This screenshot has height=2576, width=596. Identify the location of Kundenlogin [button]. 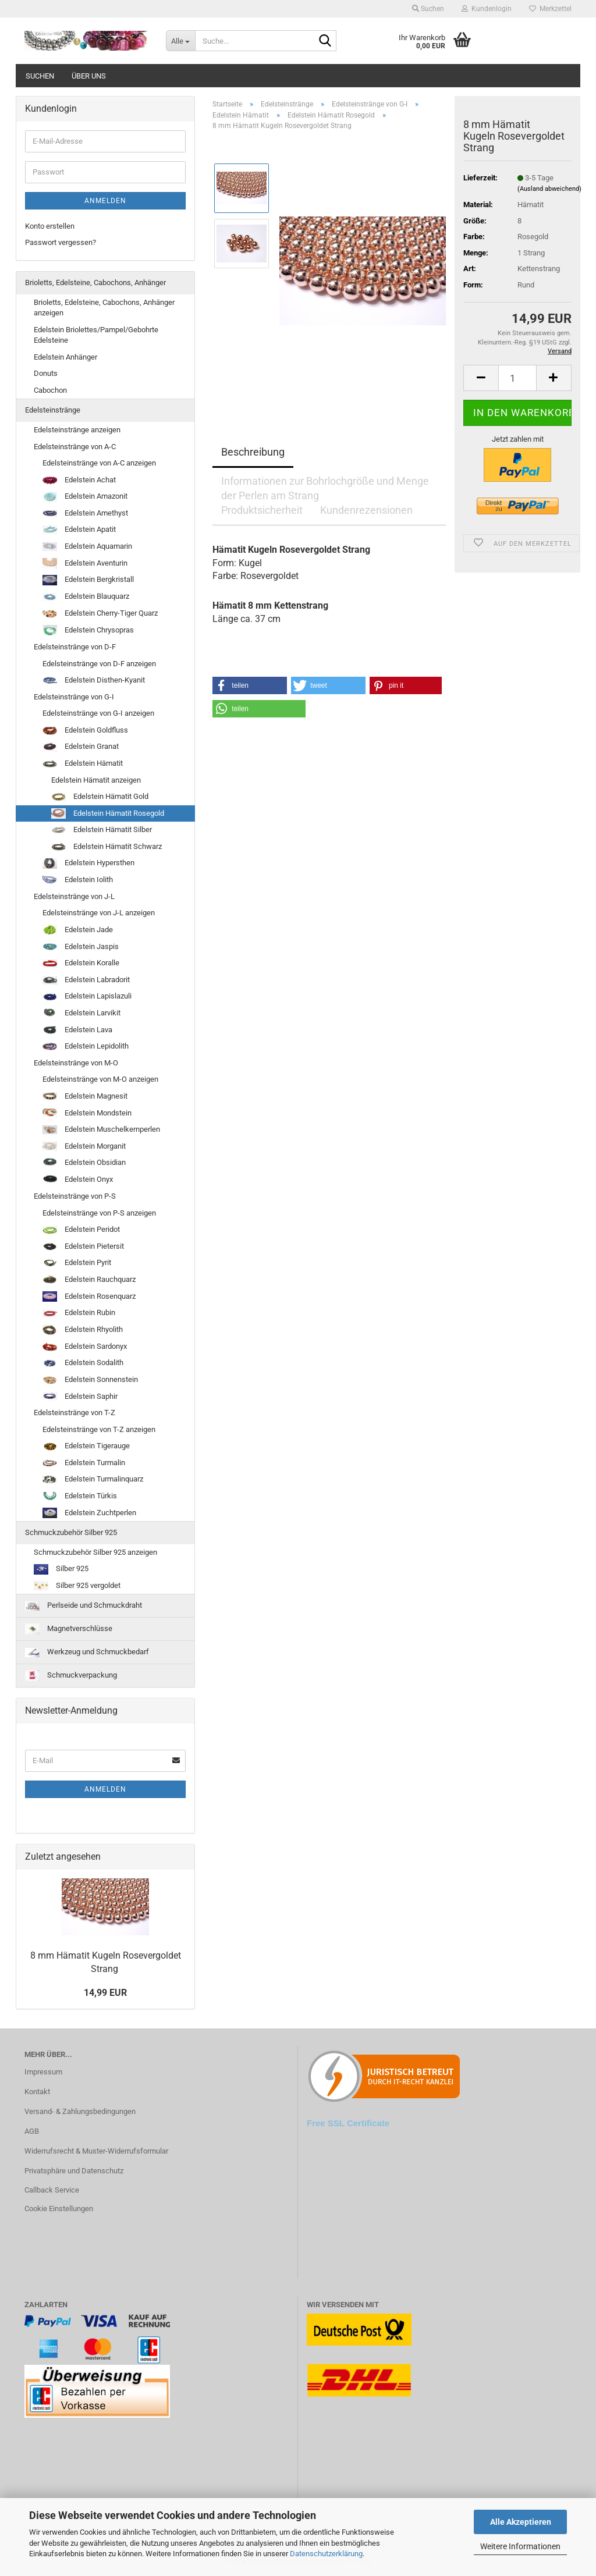
(487, 9).